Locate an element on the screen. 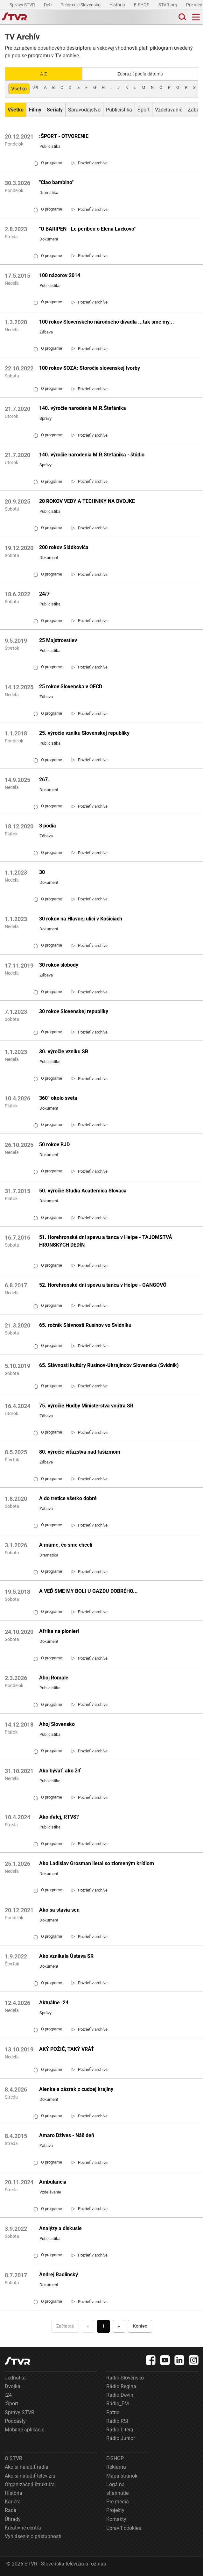  1 [Choď na stranu 1] is located at coordinates (103, 2326).